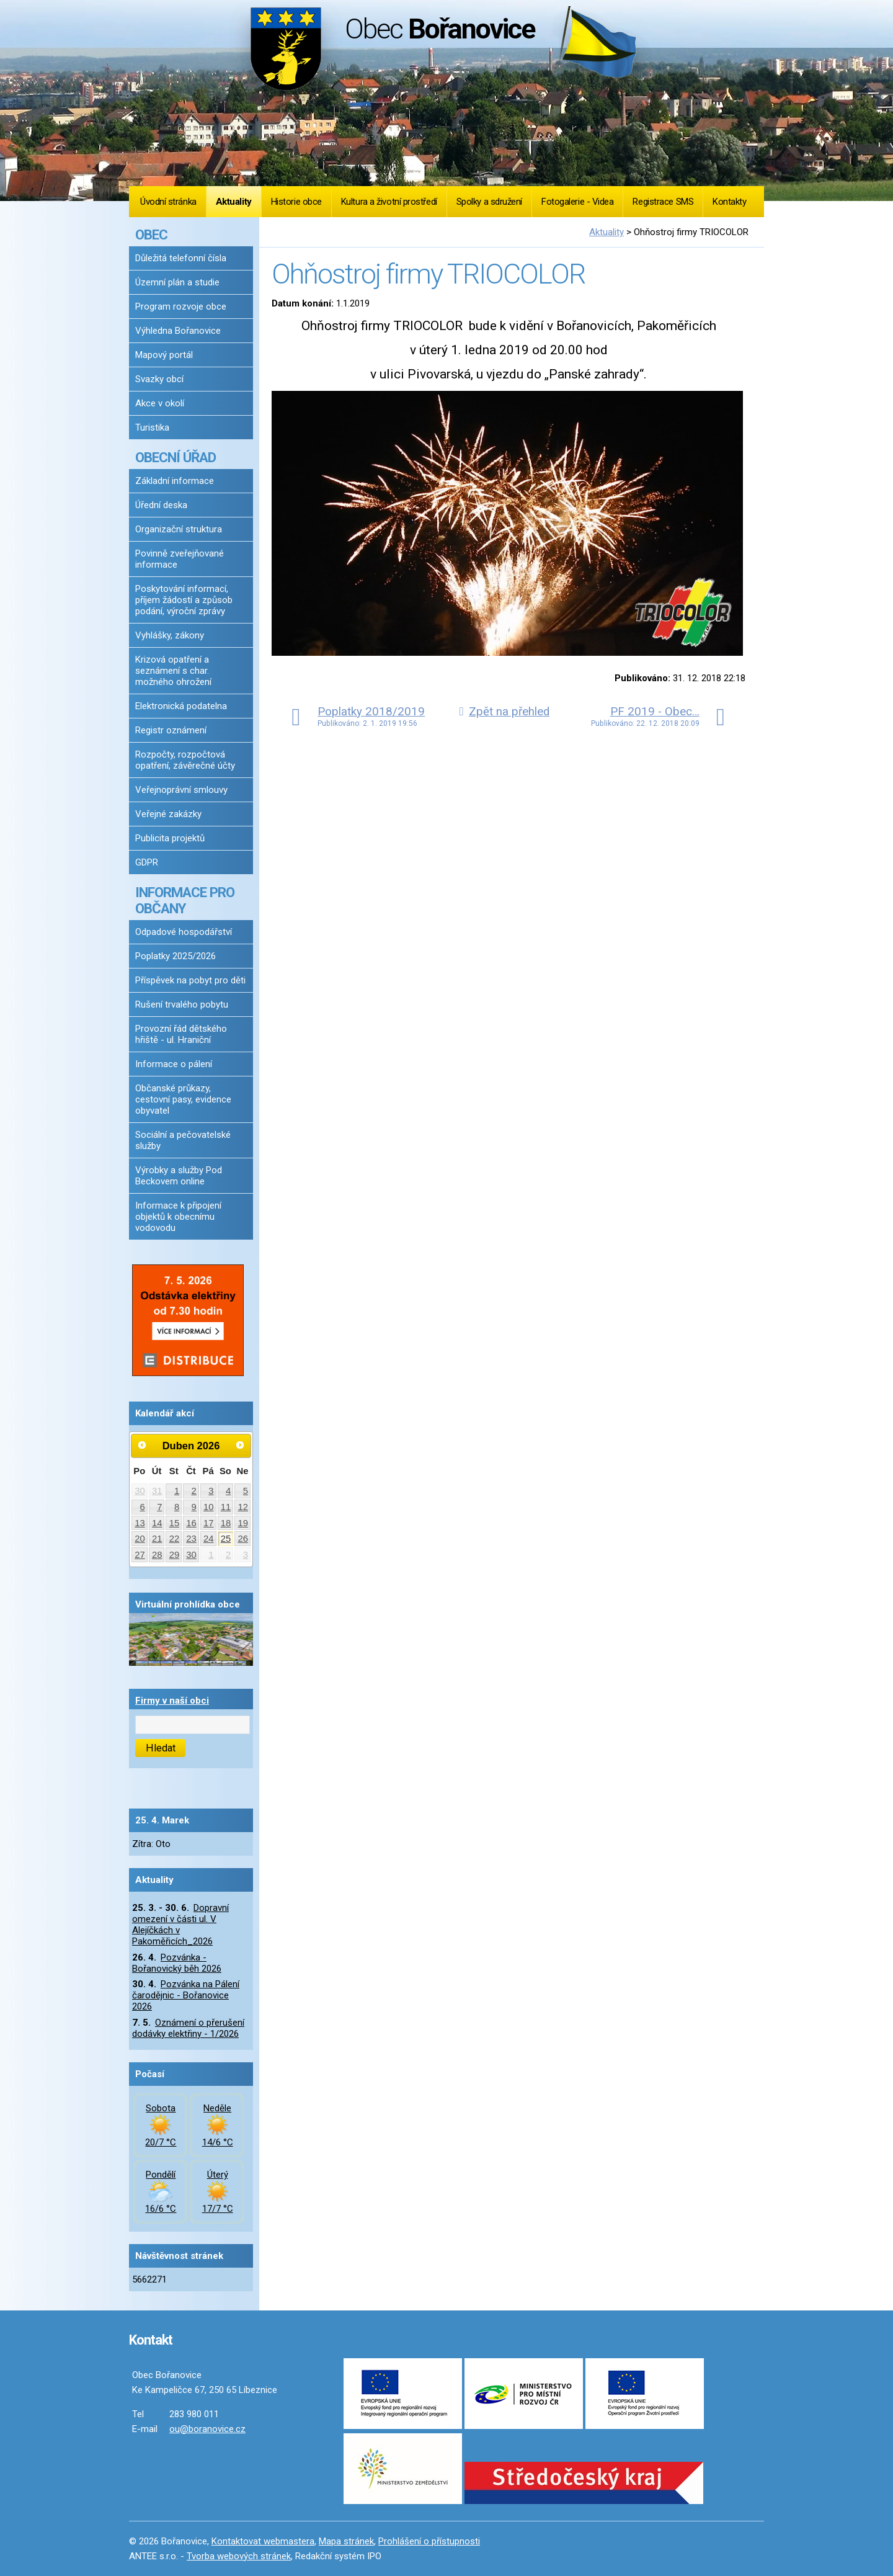 This screenshot has height=2576, width=893. What do you see at coordinates (226, 1523) in the screenshot?
I see `18` at bounding box center [226, 1523].